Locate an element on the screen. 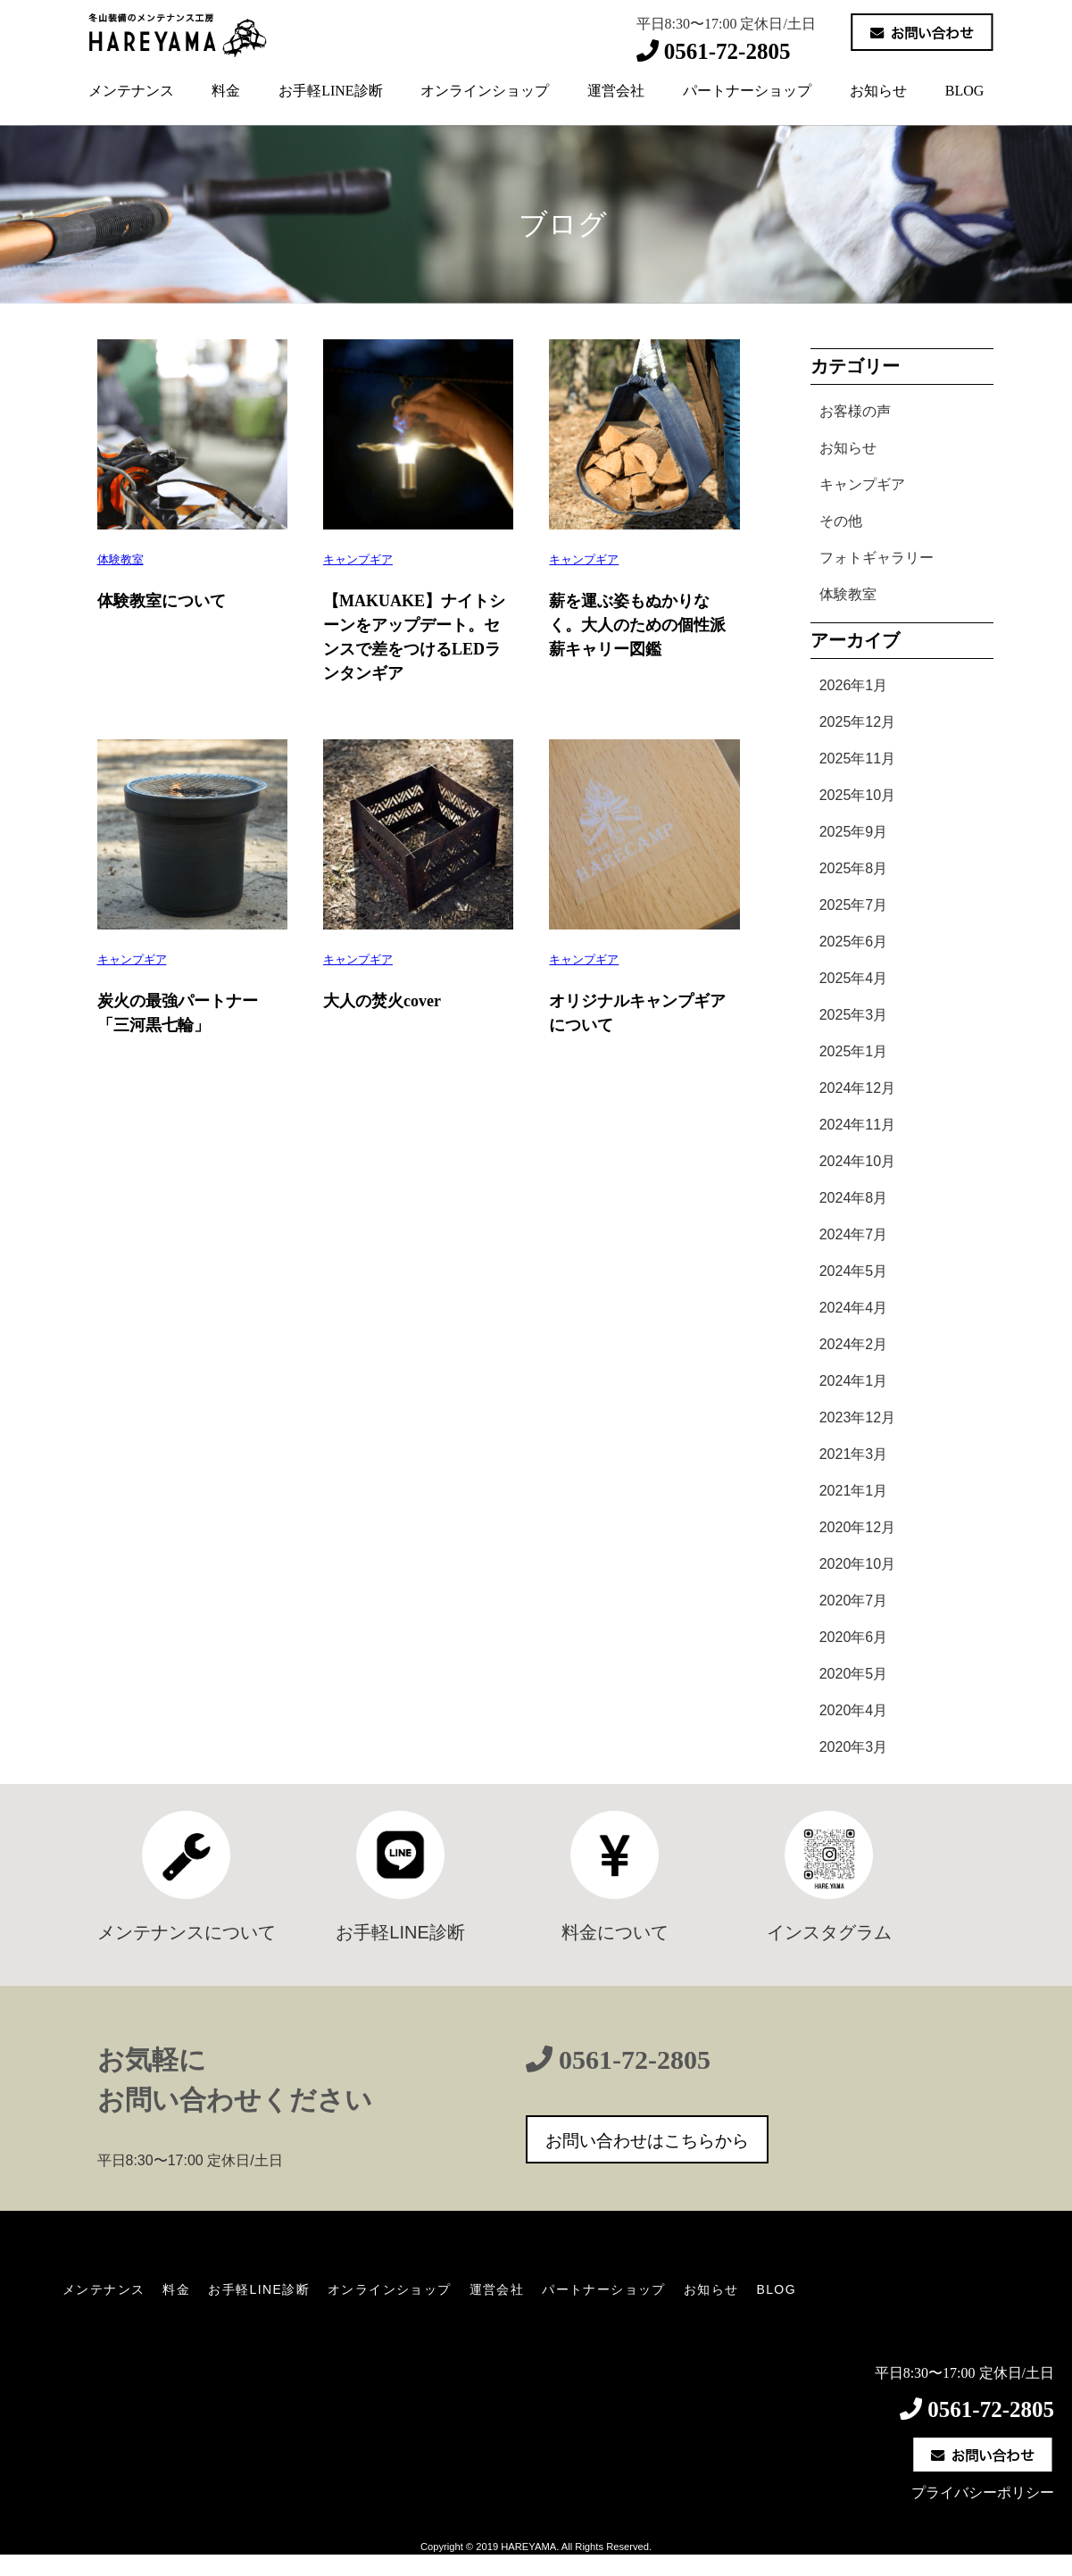 The height and width of the screenshot is (2576, 1072). 2020年7月 is located at coordinates (853, 1600).